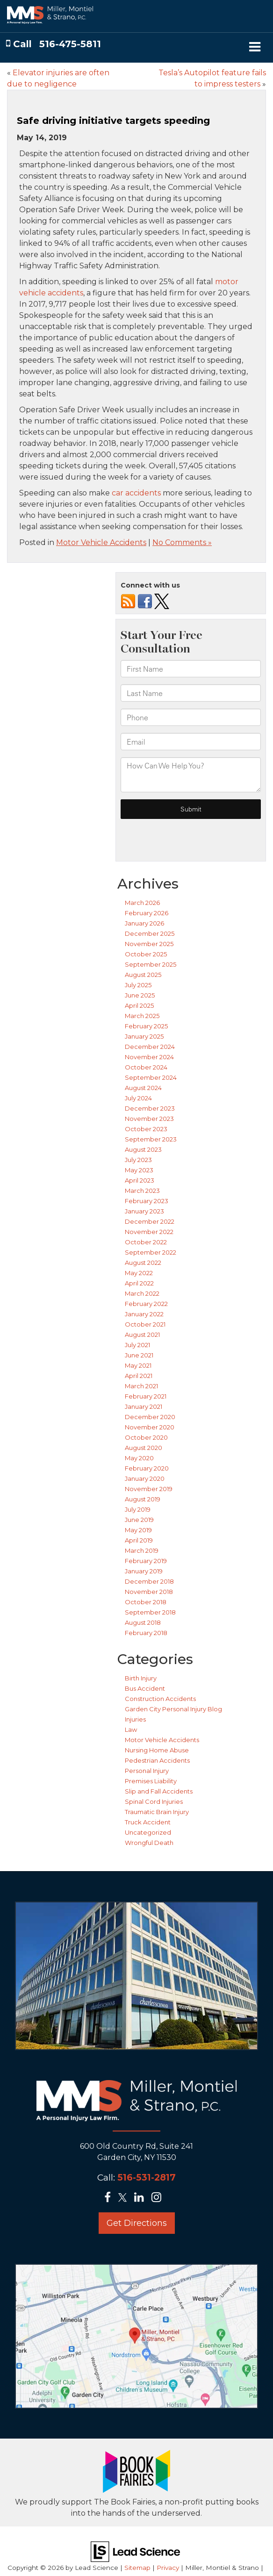 The image size is (273, 2576). I want to click on Spinal Cord Injuries, so click(154, 1801).